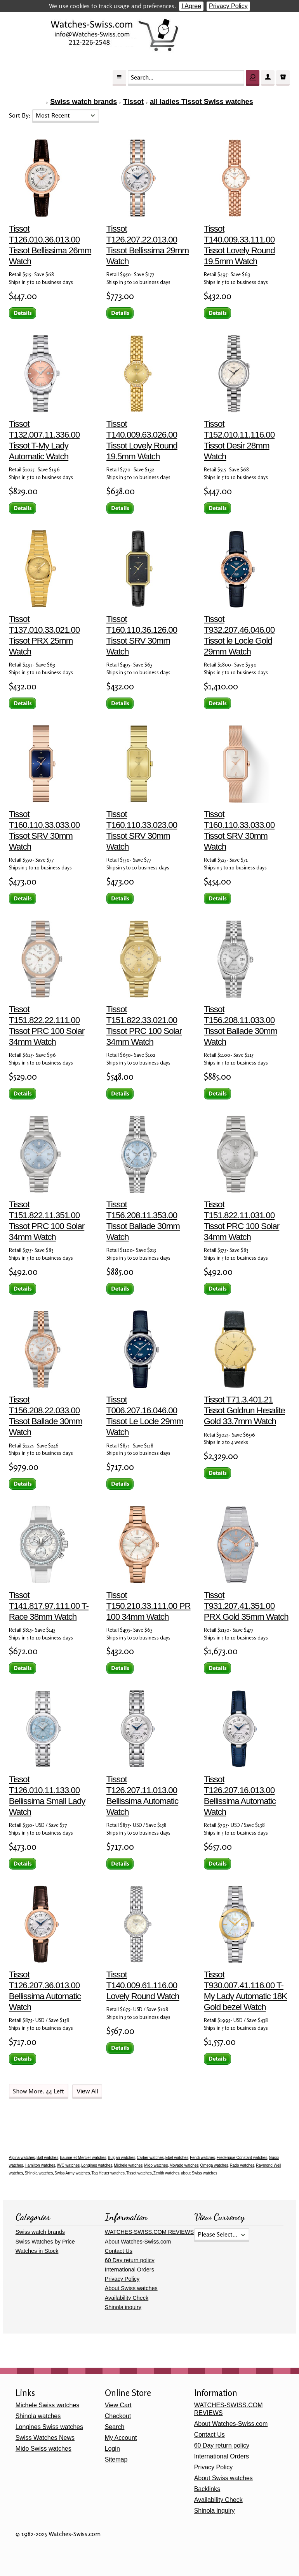  What do you see at coordinates (45, 2241) in the screenshot?
I see `Swiss Watches by Price` at bounding box center [45, 2241].